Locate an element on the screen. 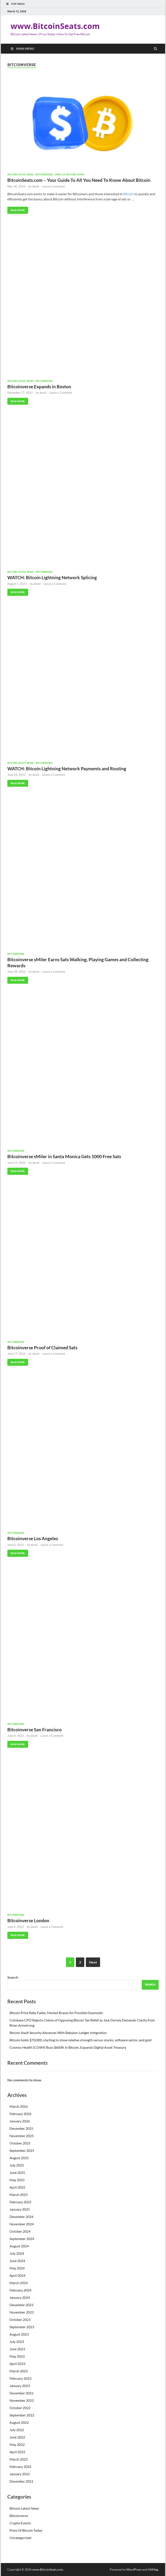  Bitcoin Vault Security Advances With Babylon-Ledger Integration is located at coordinates (58, 2033).